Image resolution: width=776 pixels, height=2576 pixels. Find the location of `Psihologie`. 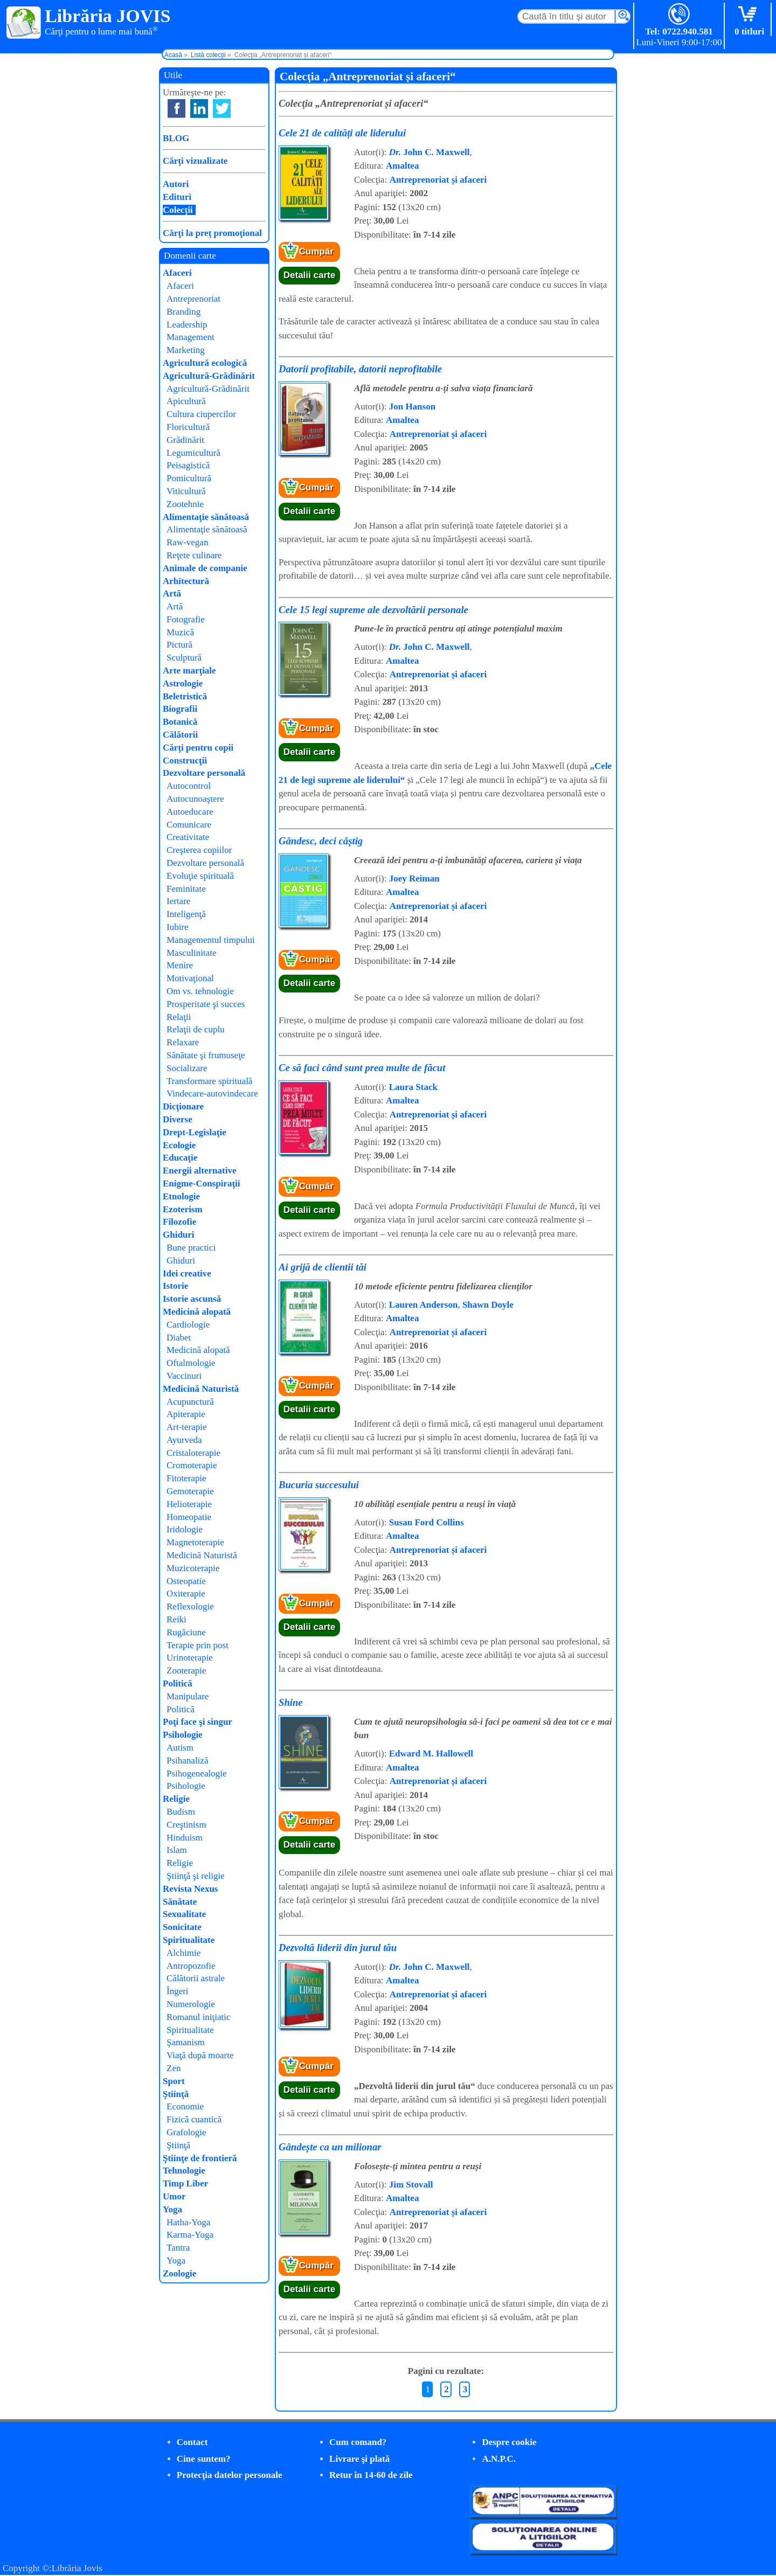

Psihologie is located at coordinates (183, 1735).